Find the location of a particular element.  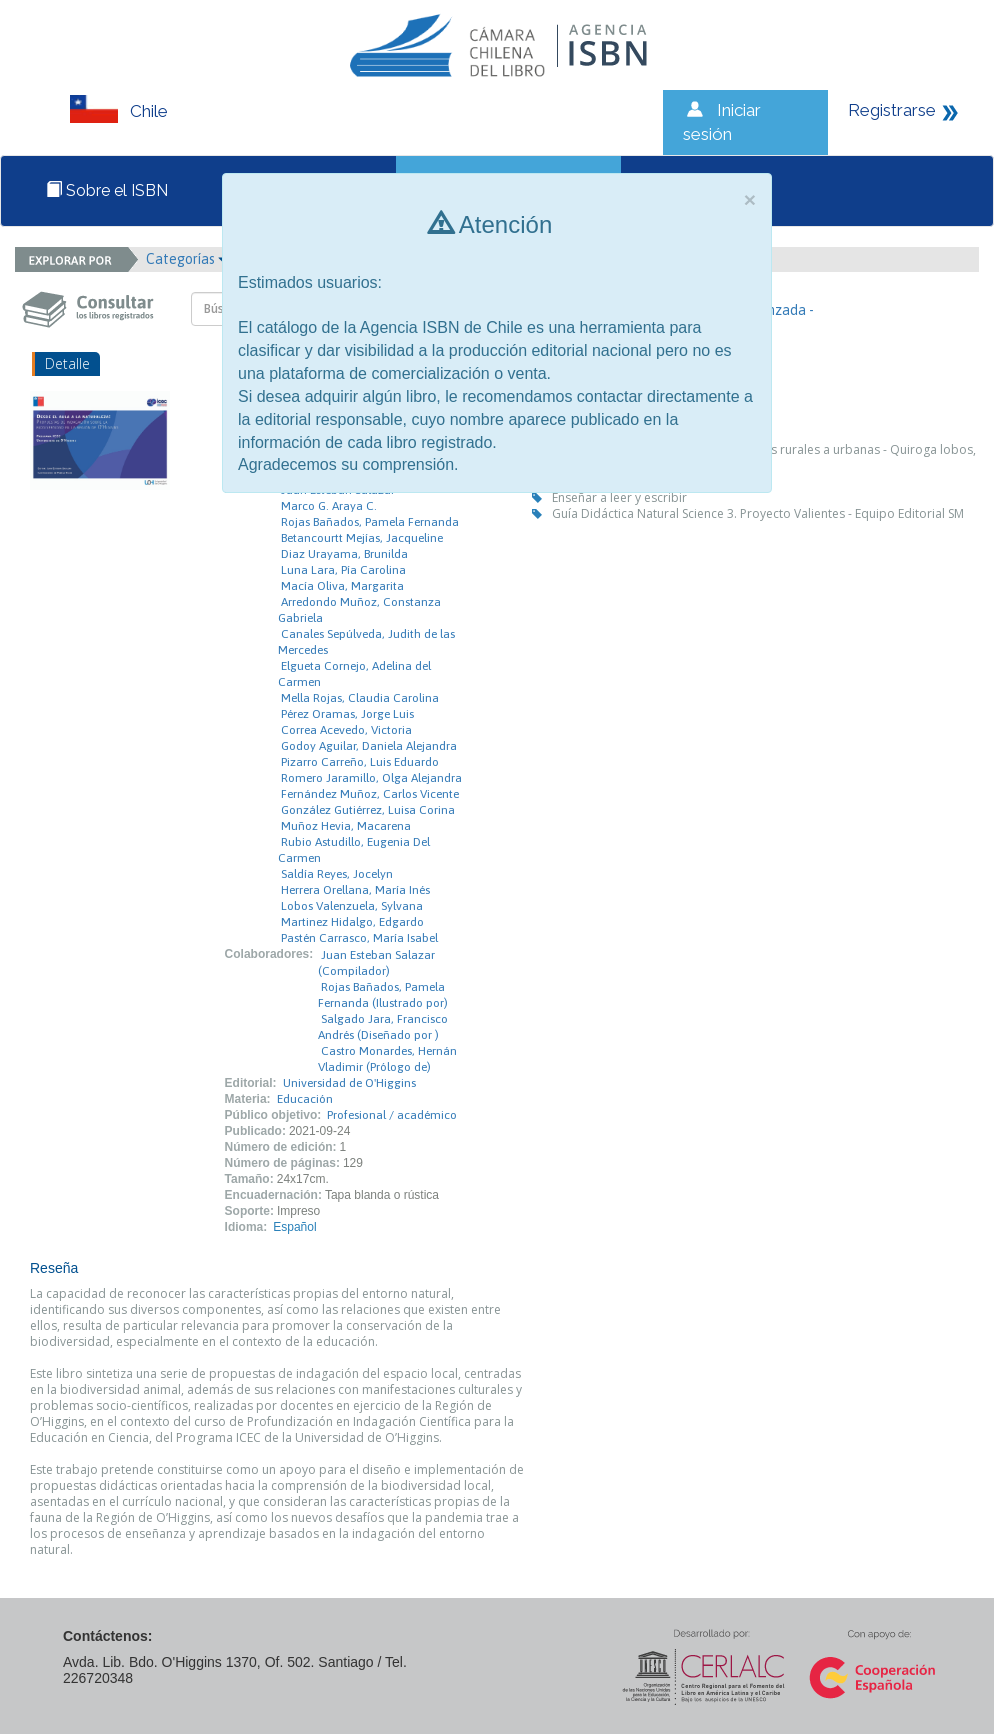

Educación is located at coordinates (305, 1099).